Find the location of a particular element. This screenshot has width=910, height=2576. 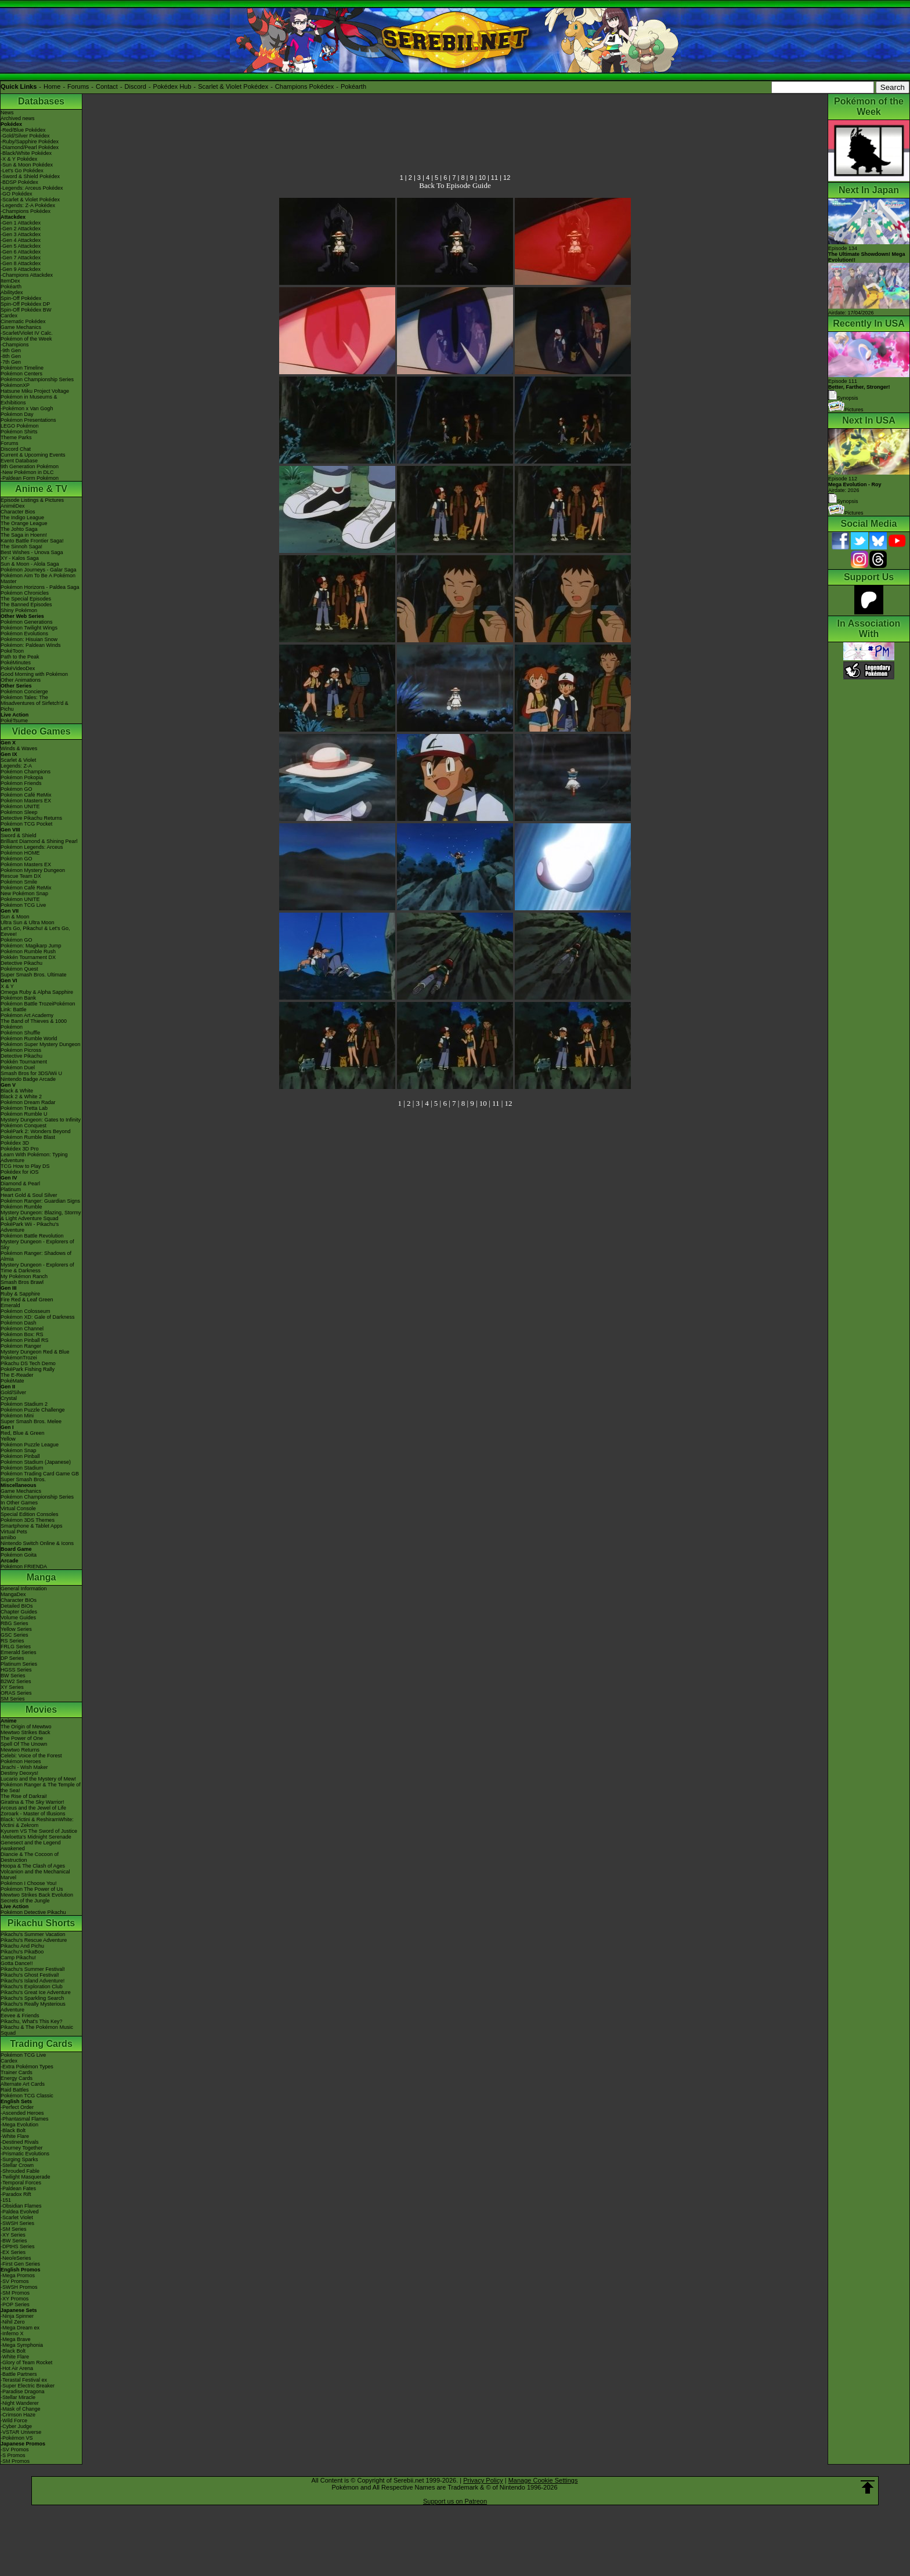

Pokémon Smile is located at coordinates (19, 882).